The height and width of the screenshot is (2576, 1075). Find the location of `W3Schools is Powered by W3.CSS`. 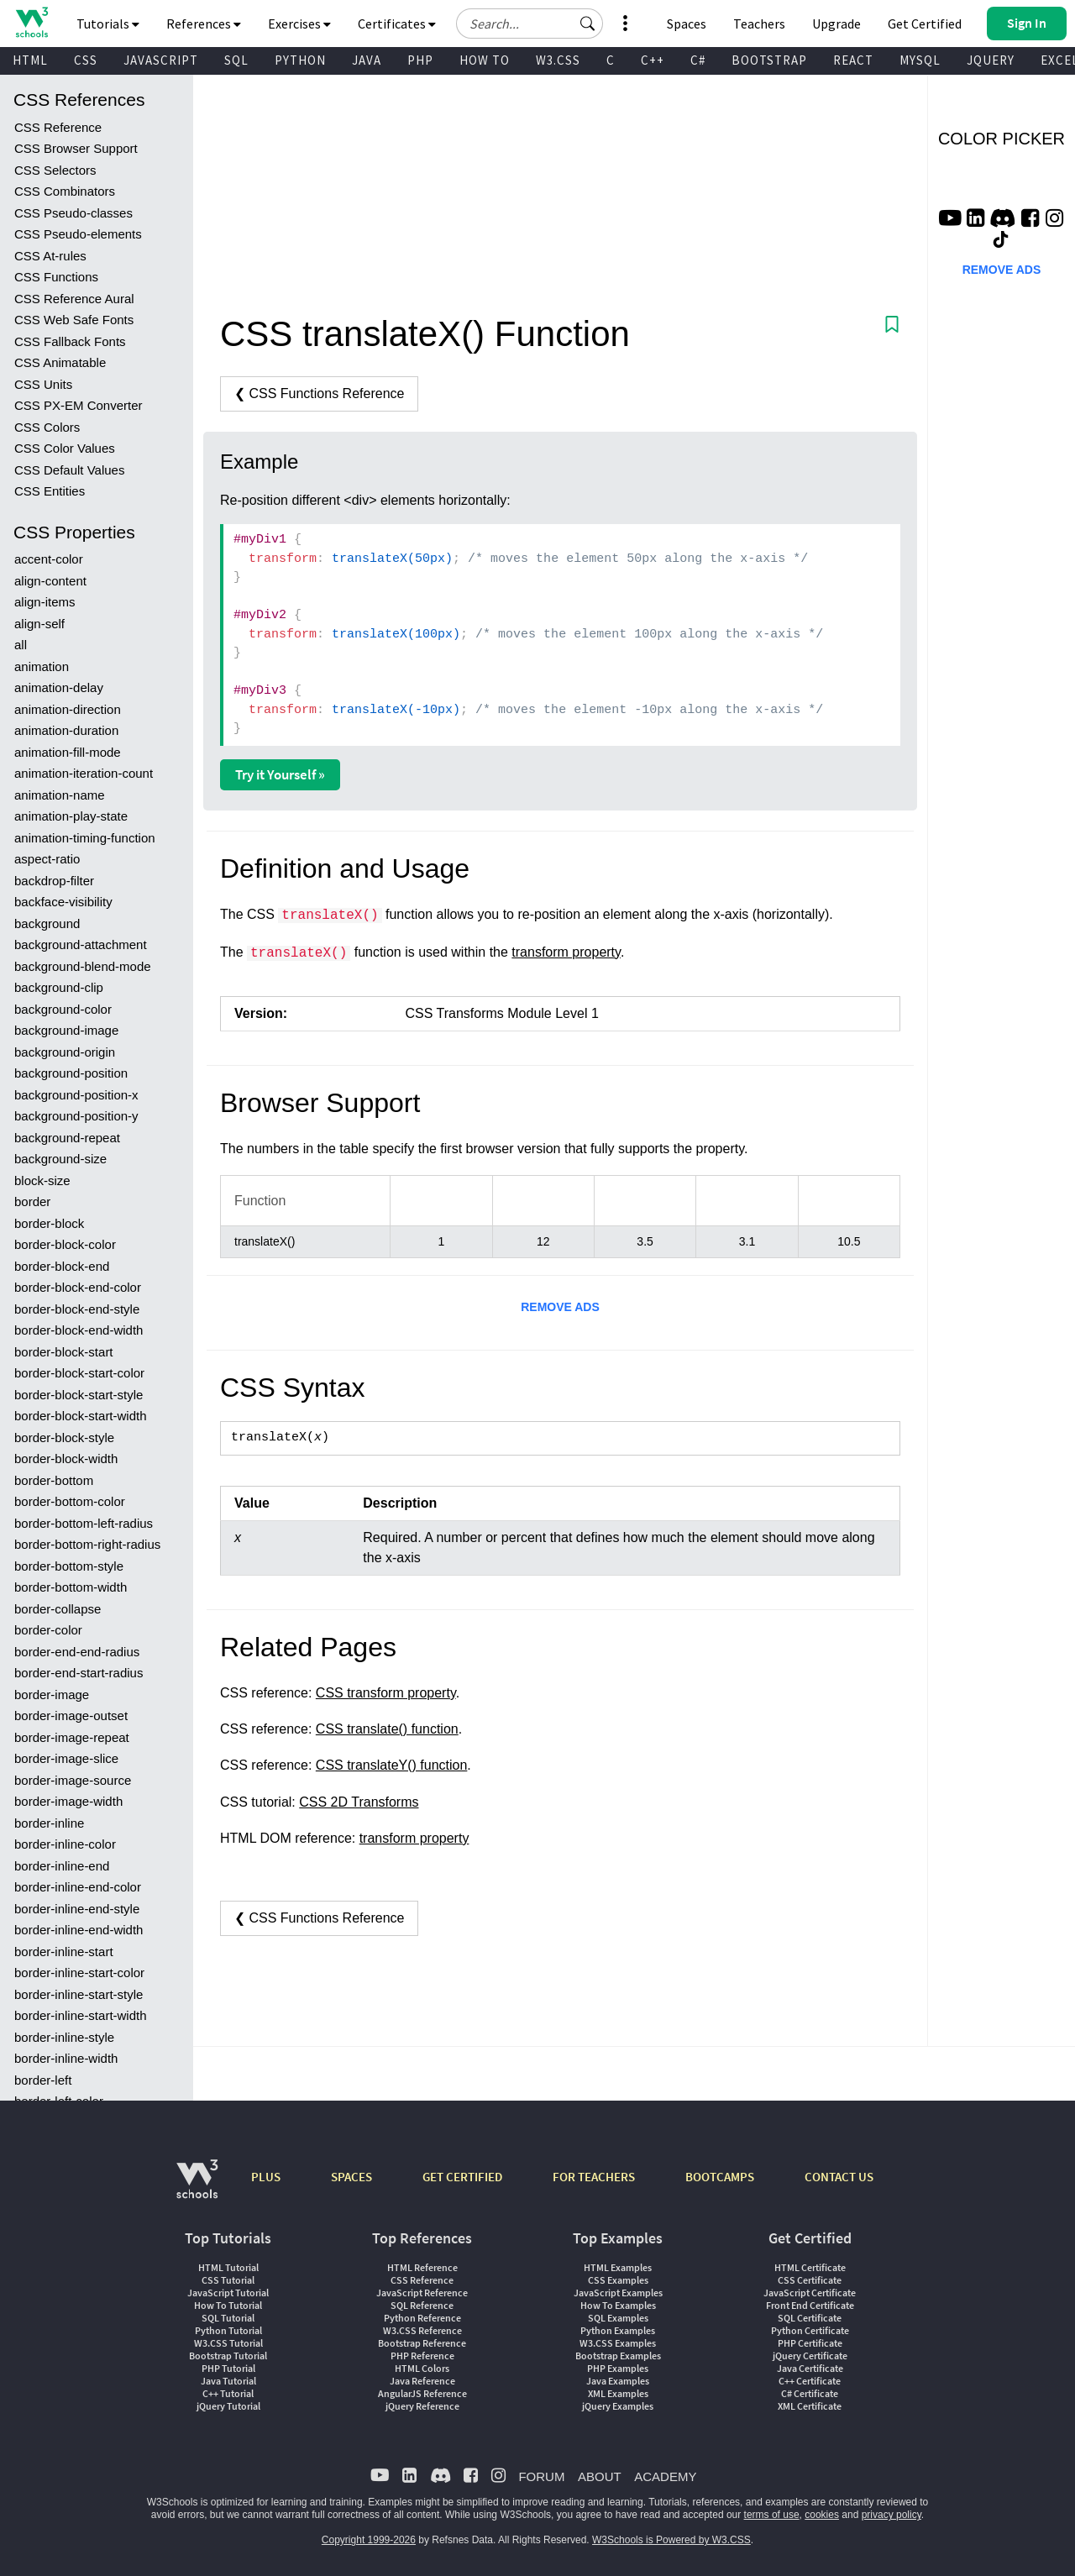

W3Schools is Powered by W3.CSS is located at coordinates (671, 2540).